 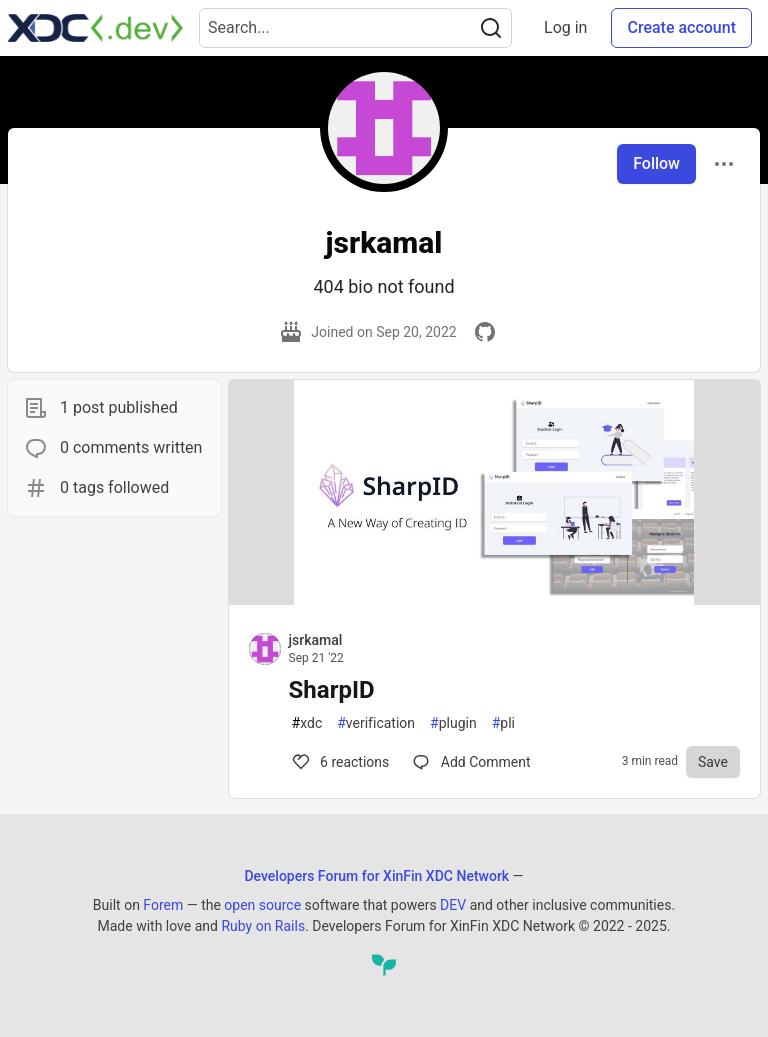 What do you see at coordinates (339, 762) in the screenshot?
I see `6 [Comments for post SharpID (6)]` at bounding box center [339, 762].